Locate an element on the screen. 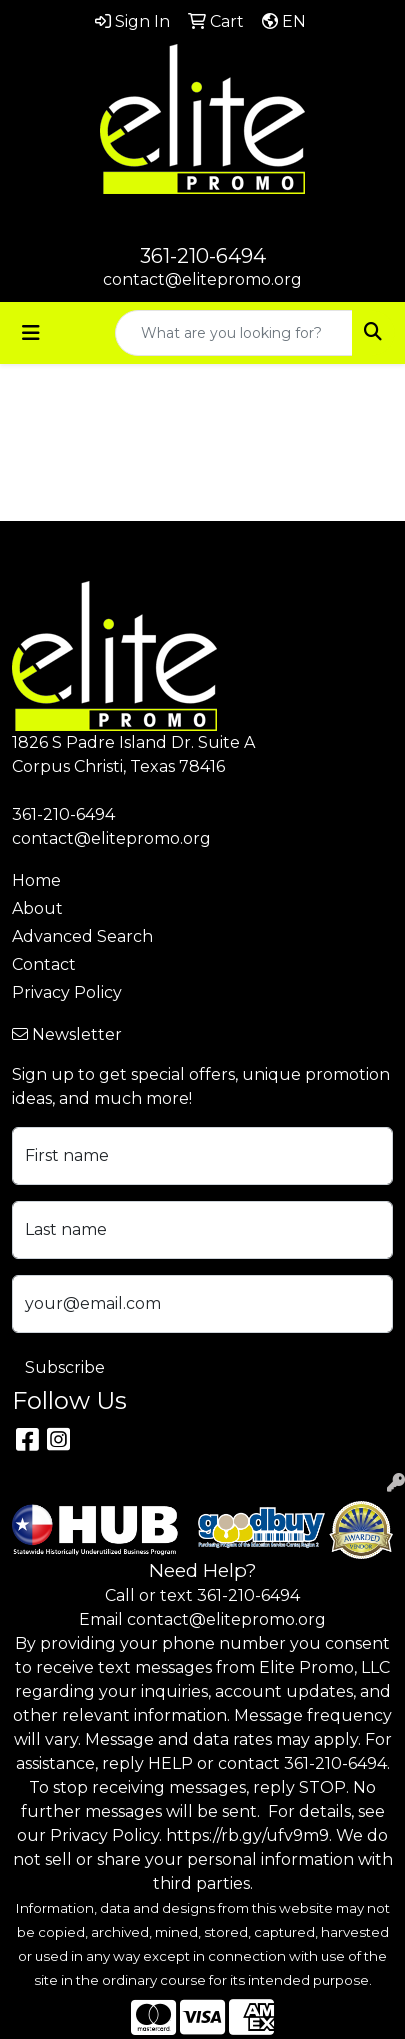 Image resolution: width=405 pixels, height=2039 pixels. [Toggle navigation] is located at coordinates (31, 333).